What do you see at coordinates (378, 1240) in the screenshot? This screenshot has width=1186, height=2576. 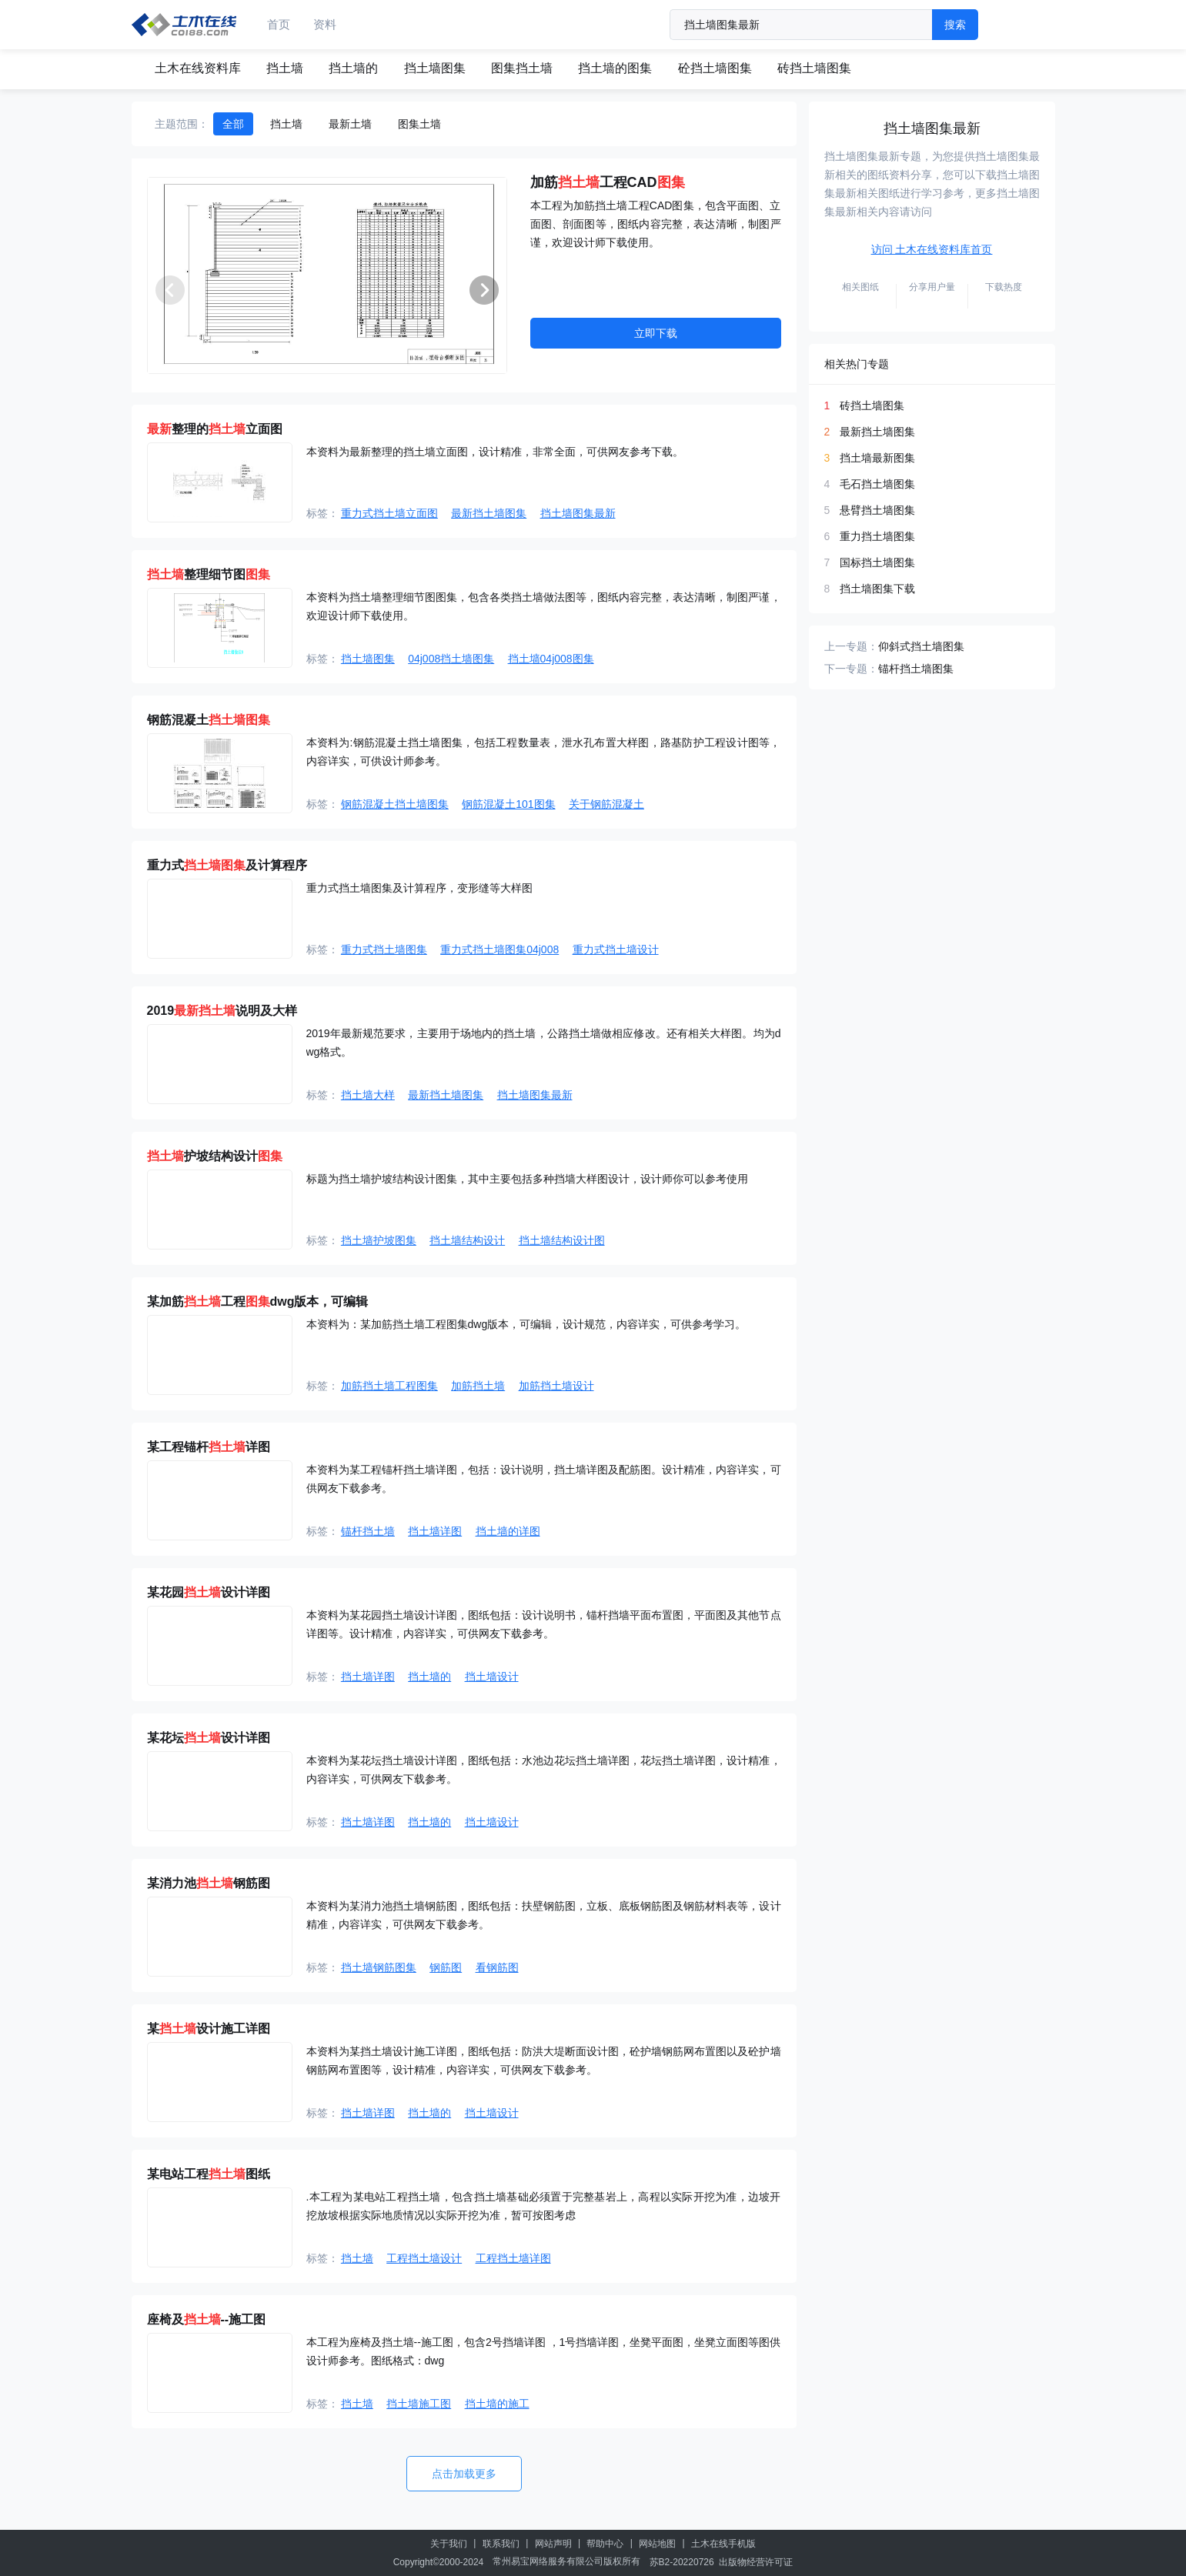 I see `挡土墙护坡图集` at bounding box center [378, 1240].